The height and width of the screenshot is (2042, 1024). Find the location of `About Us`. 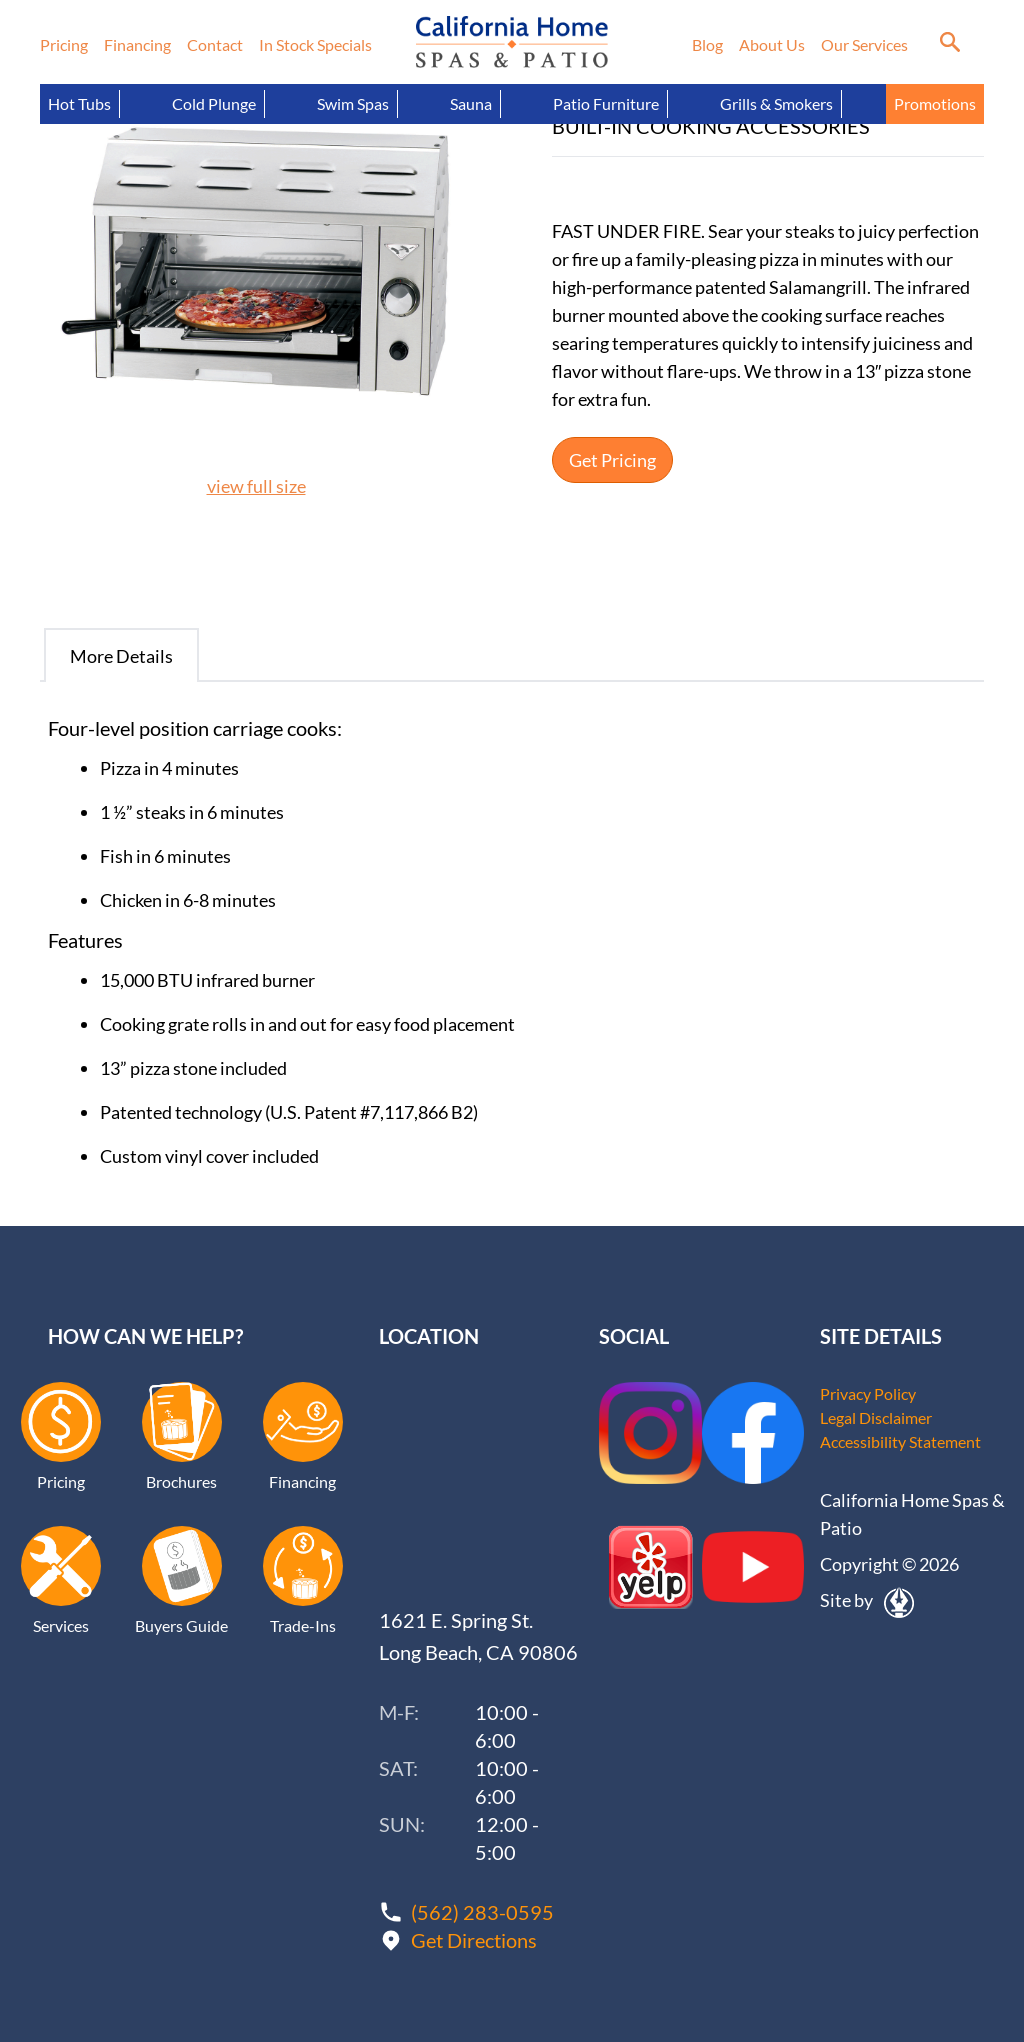

About Us is located at coordinates (772, 44).